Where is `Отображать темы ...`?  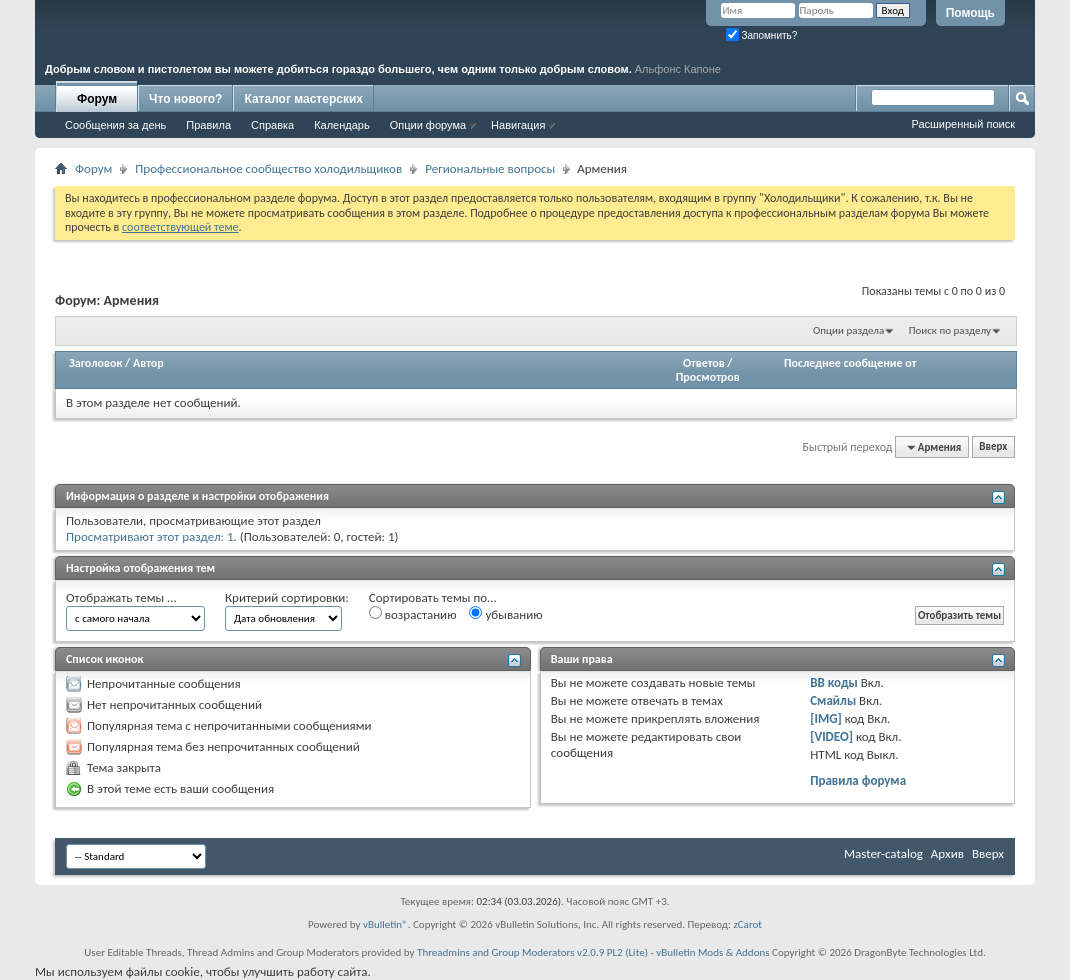
Отображать темы ... is located at coordinates (121, 597).